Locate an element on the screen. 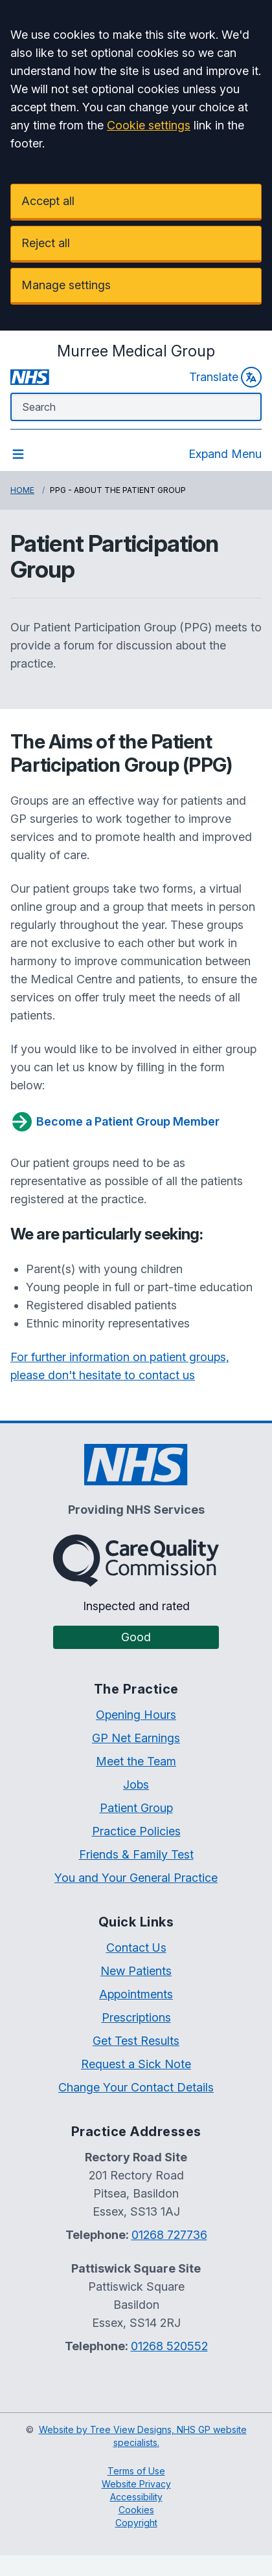 The image size is (272, 2576). Cookies is located at coordinates (136, 2509).